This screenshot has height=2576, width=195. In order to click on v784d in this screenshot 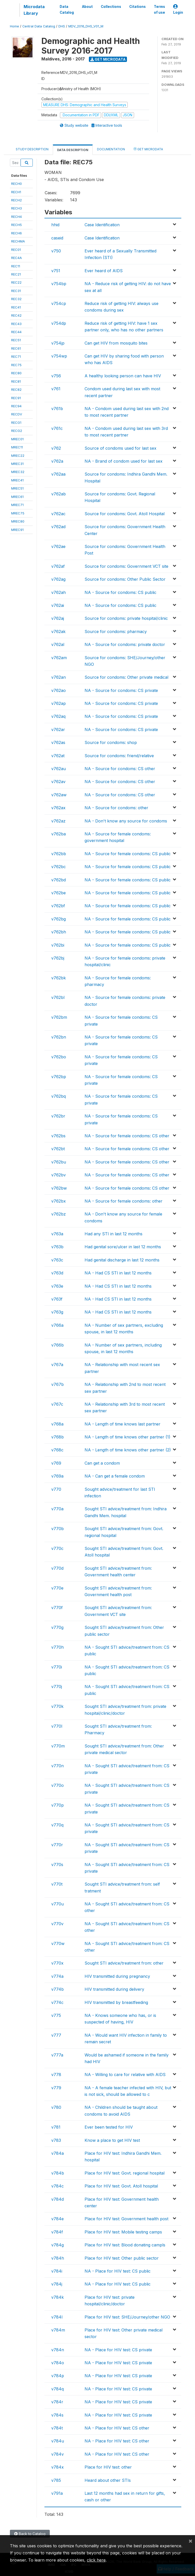, I will do `click(57, 2199)`.